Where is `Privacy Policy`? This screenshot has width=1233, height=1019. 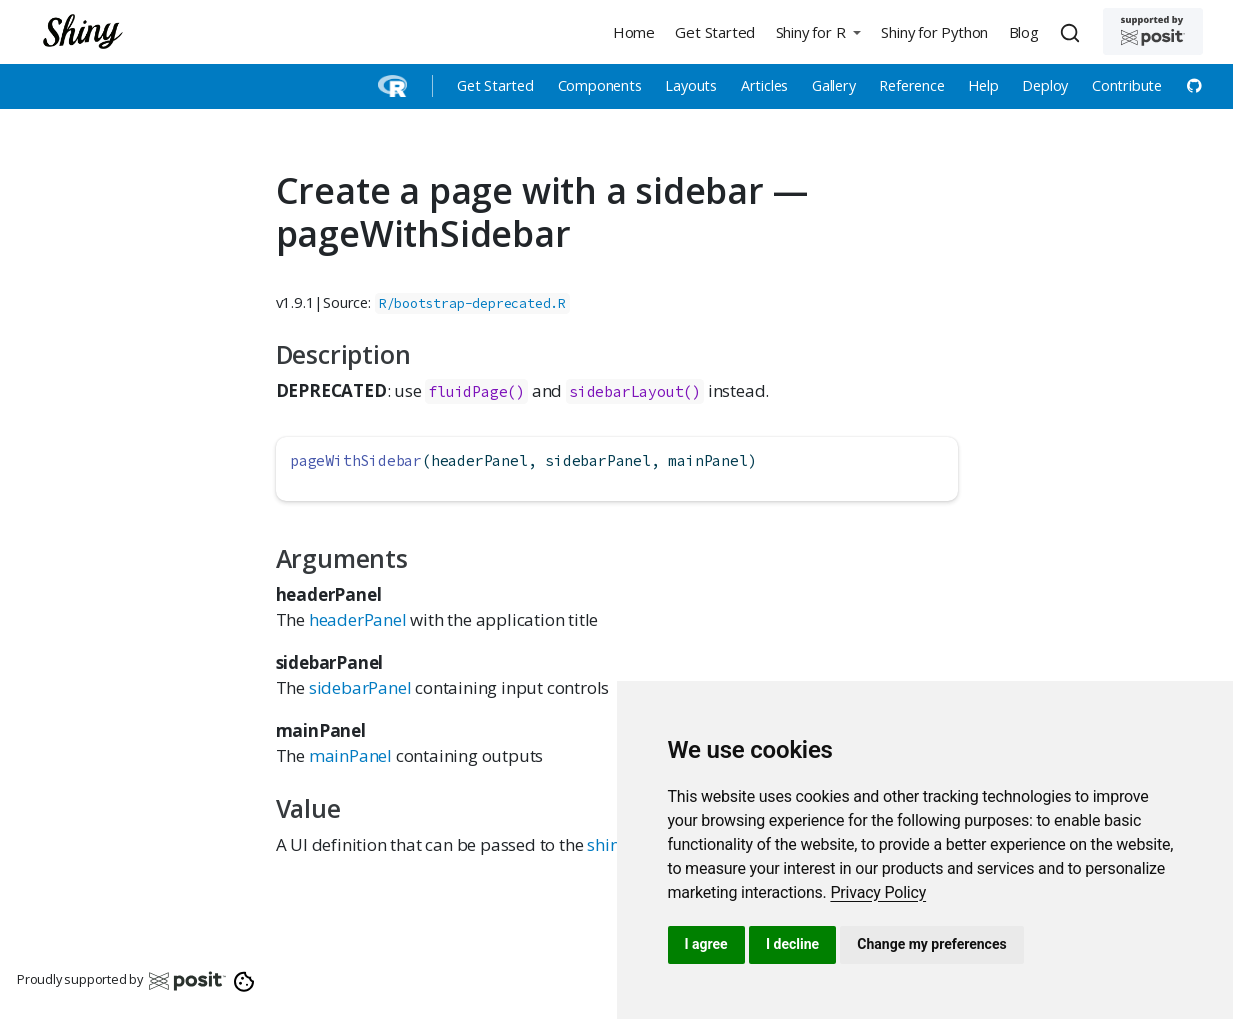
Privacy Policy is located at coordinates (878, 892).